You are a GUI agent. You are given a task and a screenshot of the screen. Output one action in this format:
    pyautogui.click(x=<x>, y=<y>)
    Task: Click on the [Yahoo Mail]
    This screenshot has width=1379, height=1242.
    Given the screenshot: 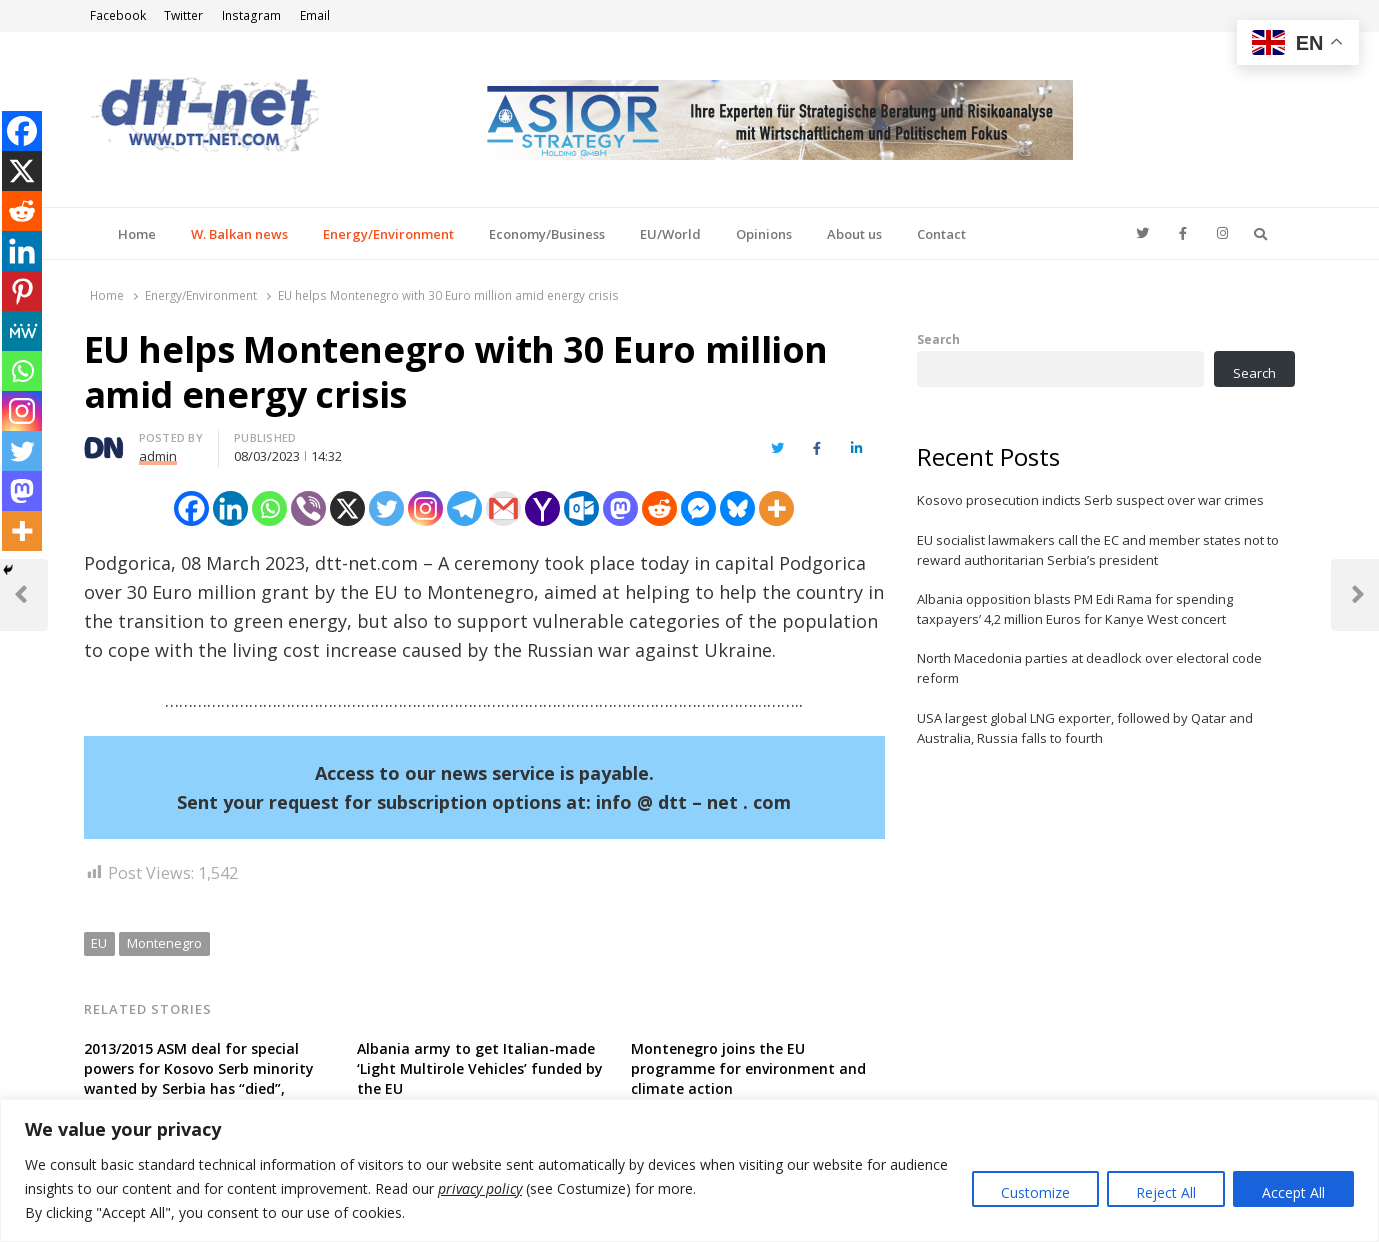 What is the action you would take?
    pyautogui.click(x=542, y=508)
    